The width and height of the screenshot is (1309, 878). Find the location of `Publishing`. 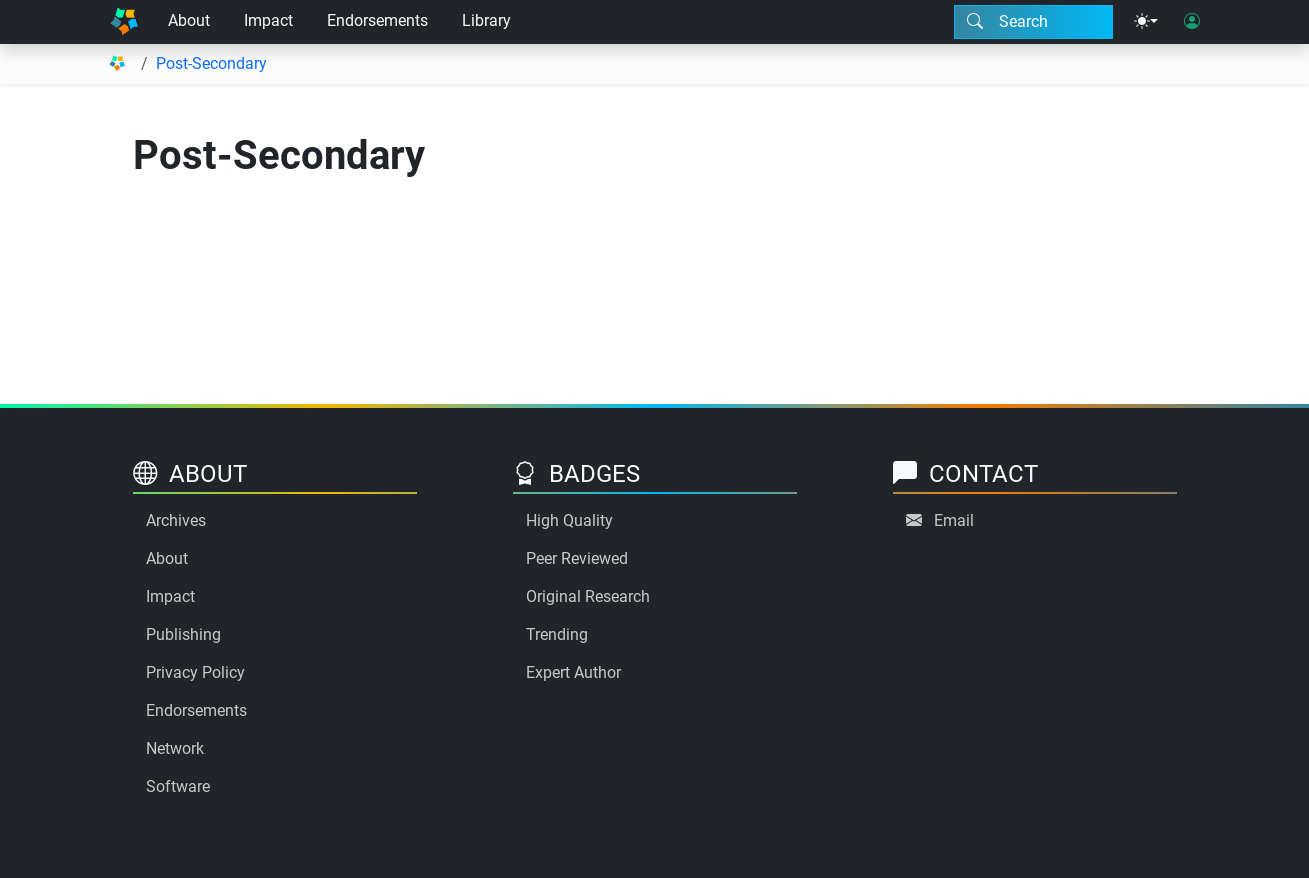

Publishing is located at coordinates (183, 634).